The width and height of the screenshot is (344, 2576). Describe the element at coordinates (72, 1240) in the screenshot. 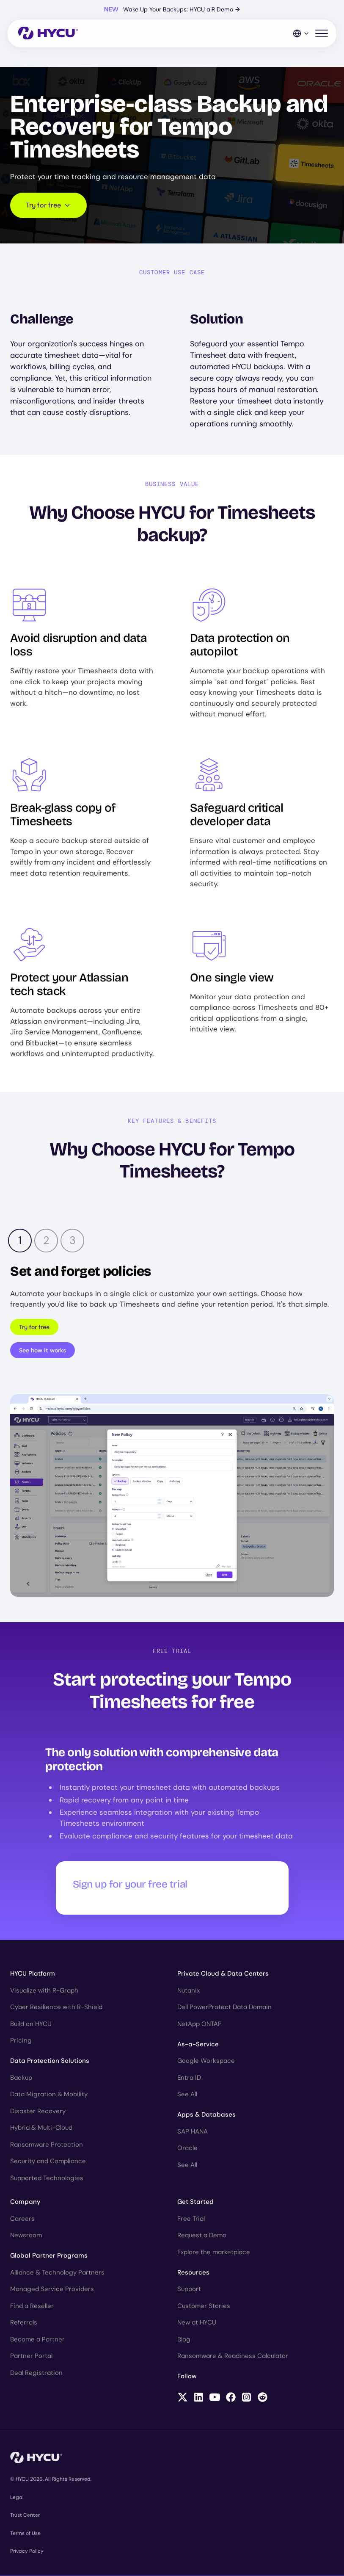

I see `3 [tab]` at that location.